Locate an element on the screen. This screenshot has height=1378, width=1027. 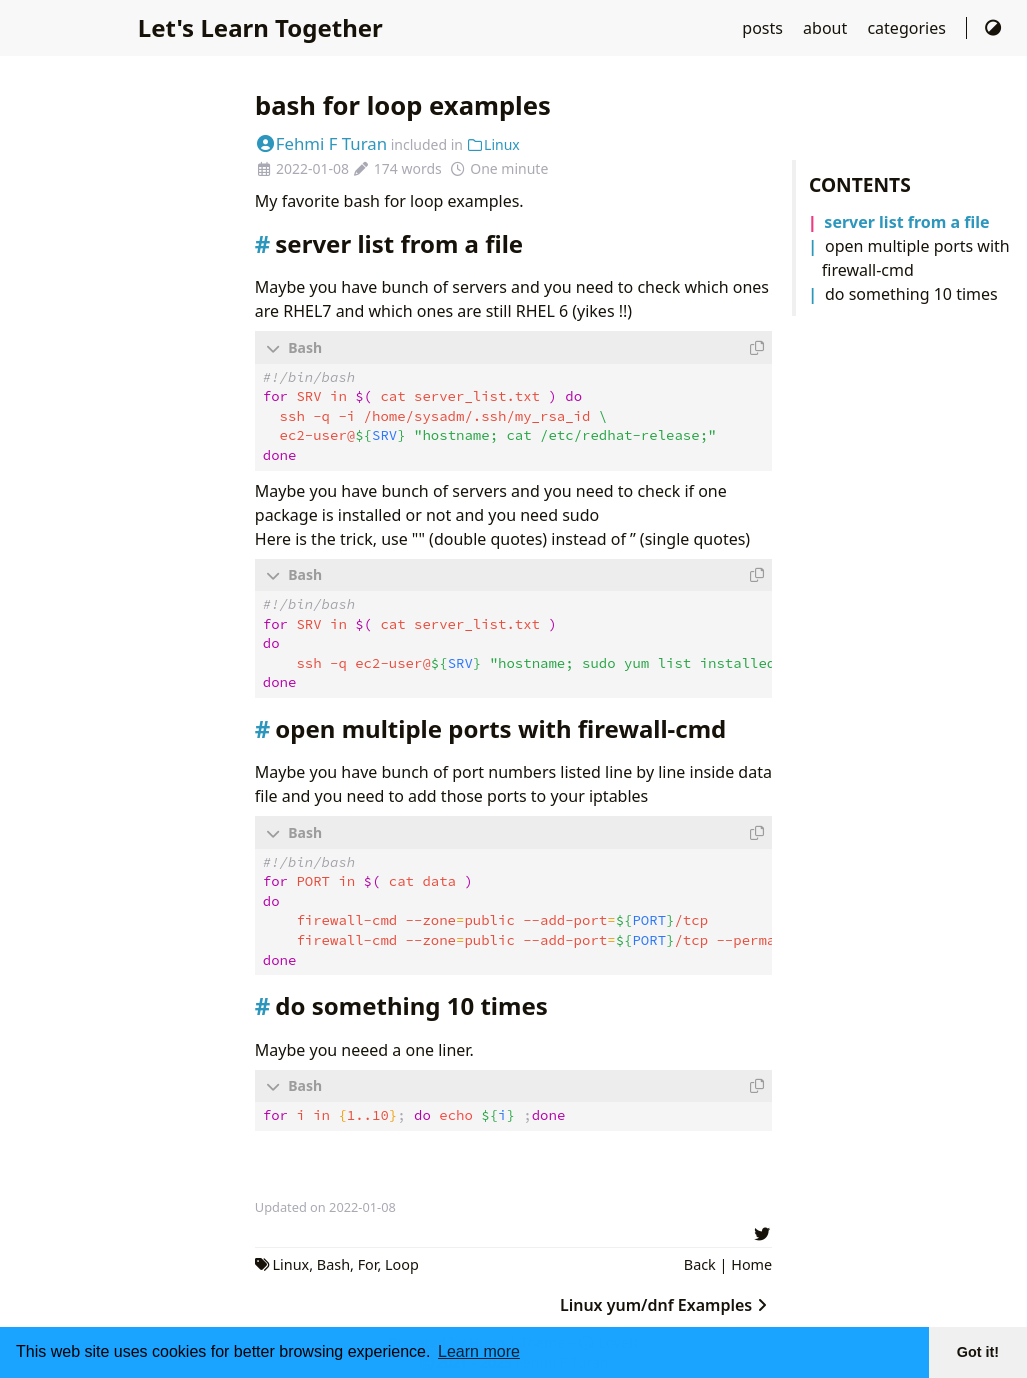
Loop is located at coordinates (402, 1261).